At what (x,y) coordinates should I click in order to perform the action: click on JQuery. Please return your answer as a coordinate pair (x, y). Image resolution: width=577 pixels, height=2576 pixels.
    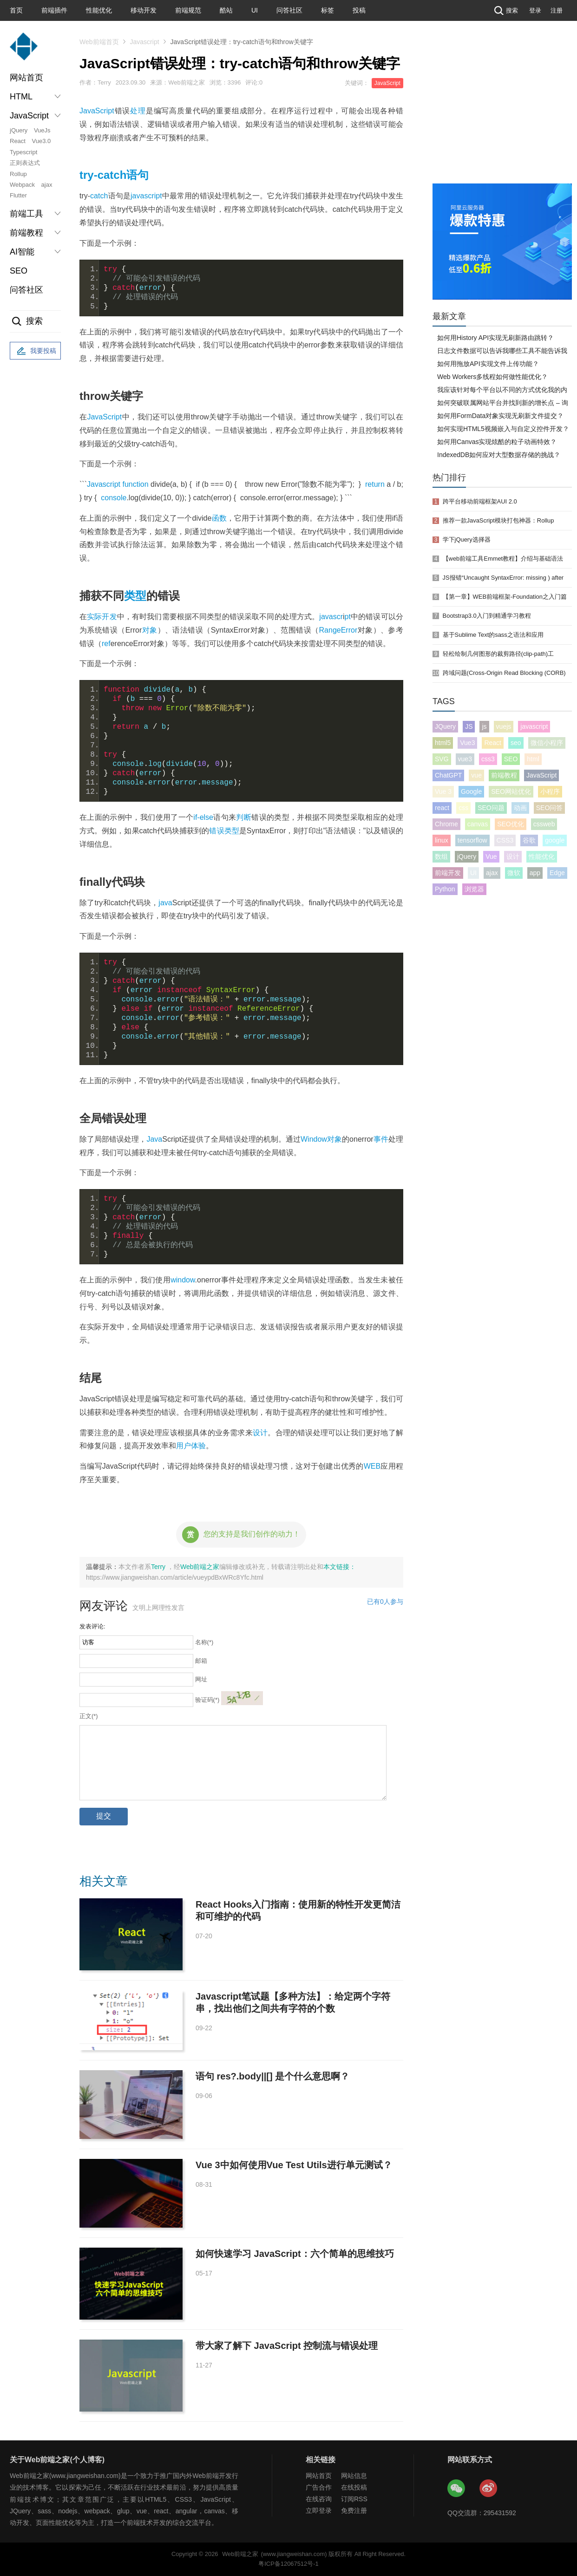
    Looking at the image, I should click on (445, 726).